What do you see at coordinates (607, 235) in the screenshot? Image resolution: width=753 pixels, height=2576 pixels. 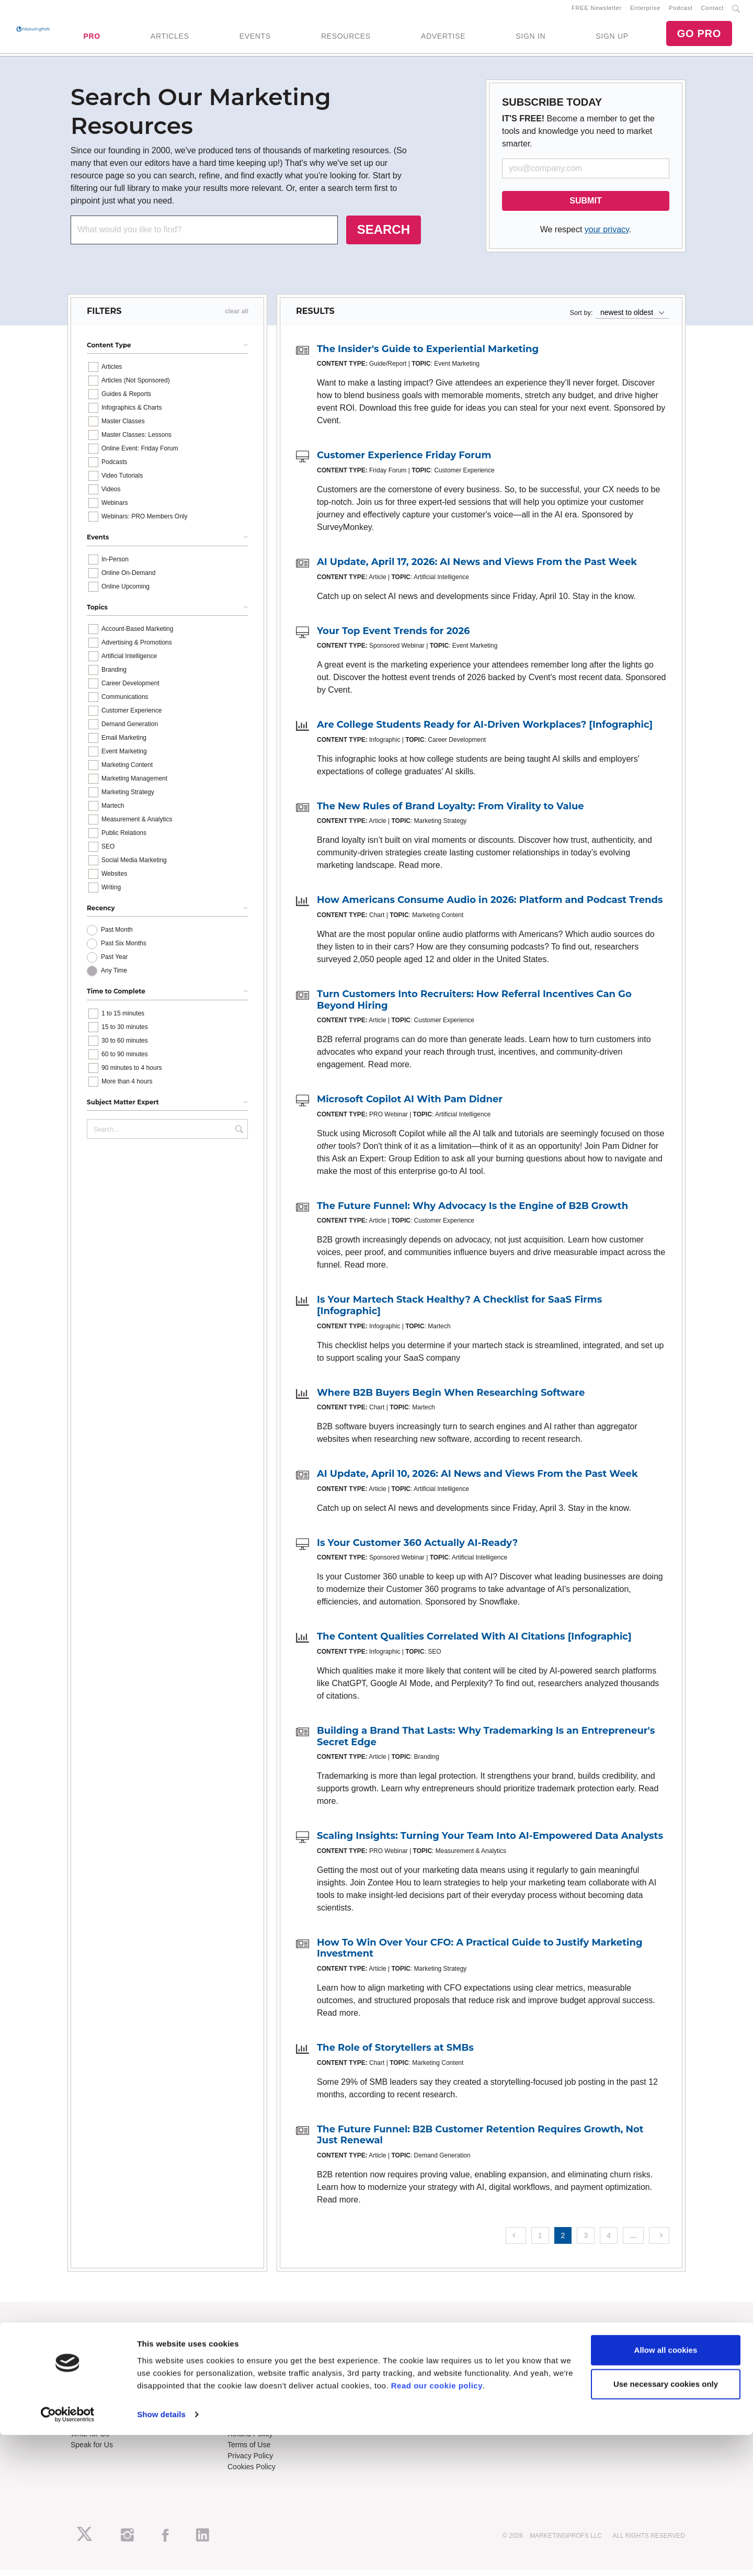 I see `your privacy` at bounding box center [607, 235].